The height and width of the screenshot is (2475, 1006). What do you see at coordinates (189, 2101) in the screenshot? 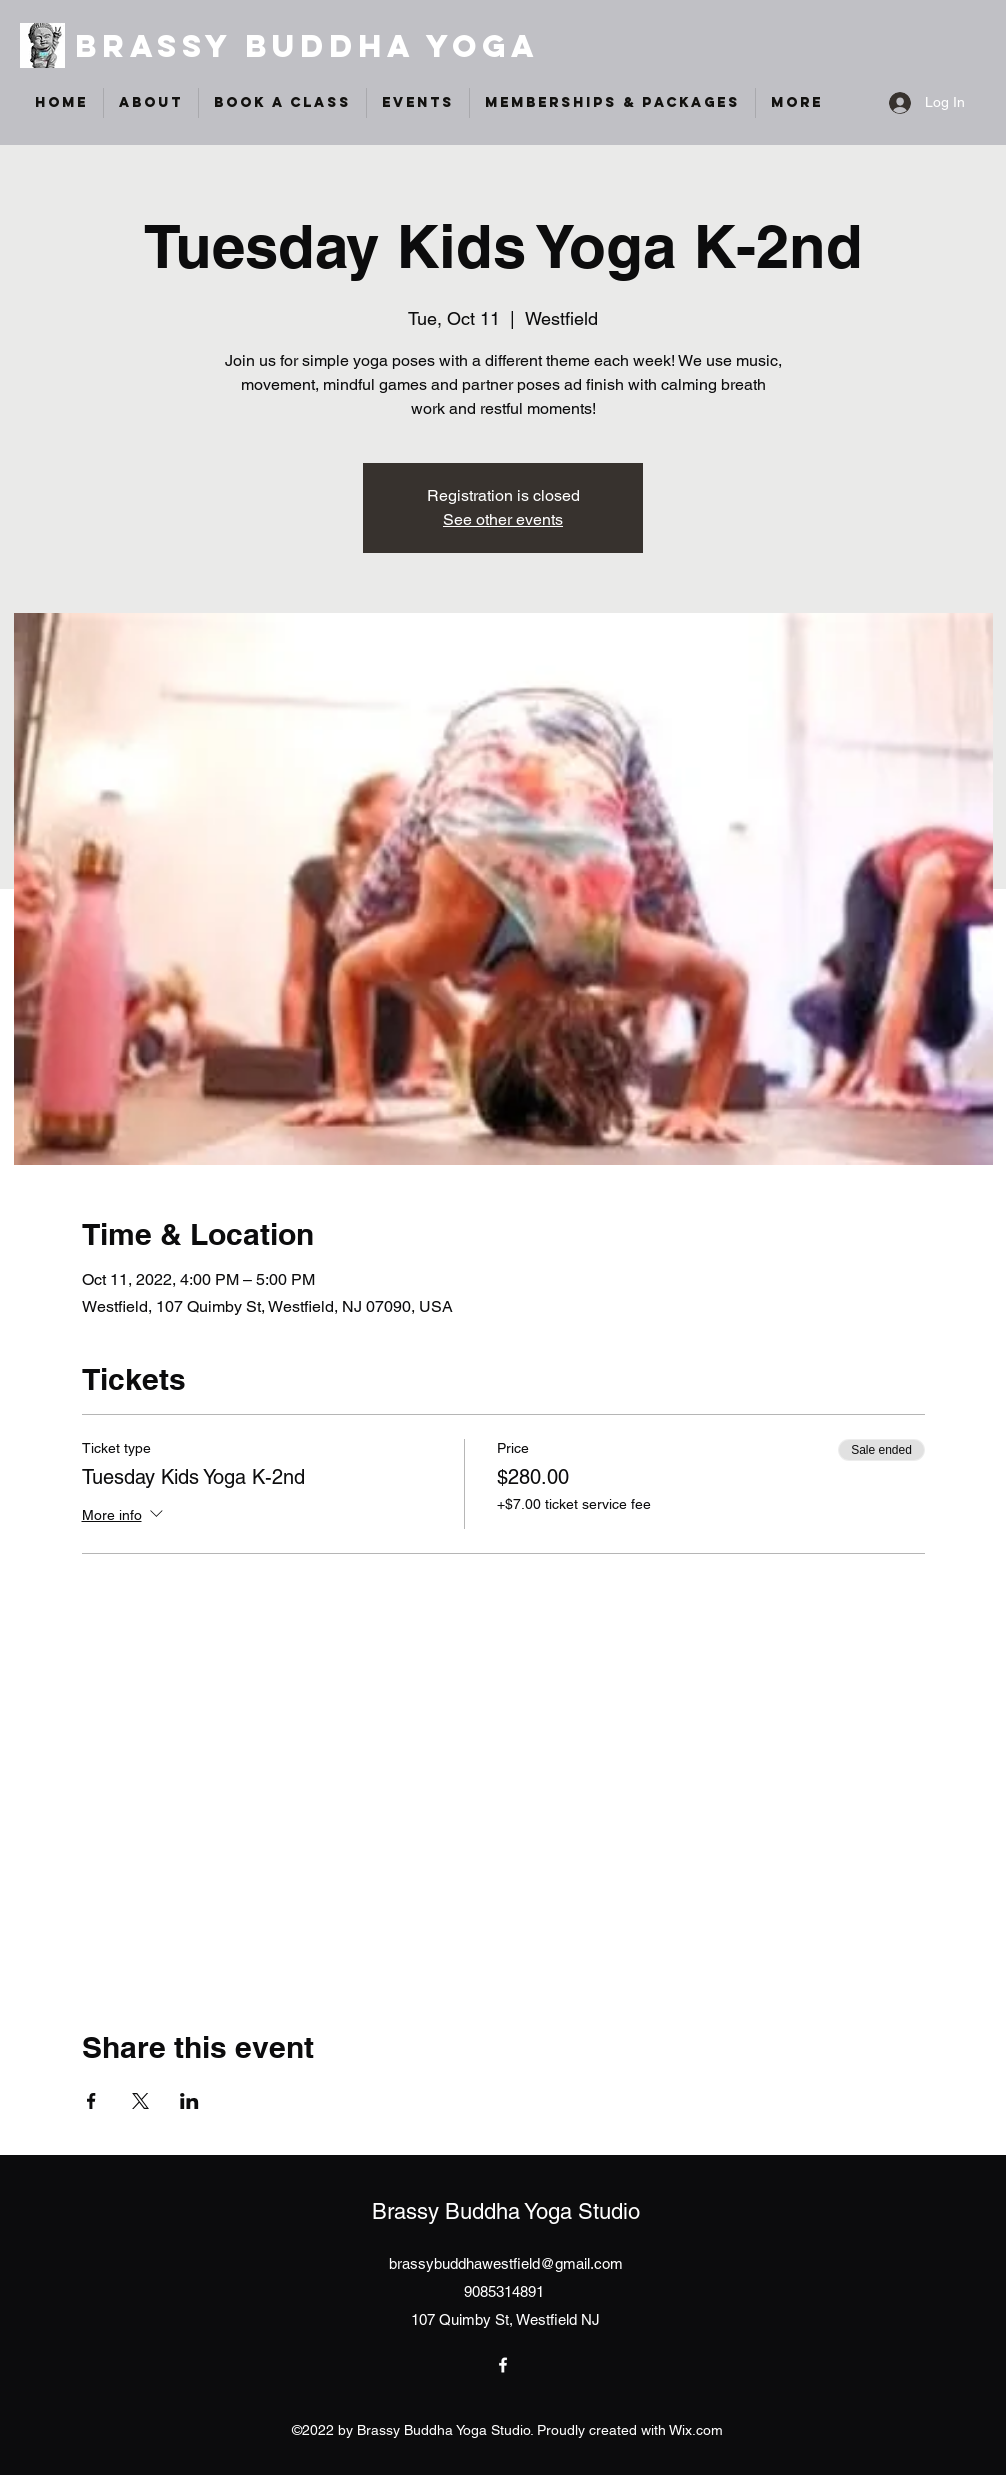
I see `[Share event on LinkedIn]` at bounding box center [189, 2101].